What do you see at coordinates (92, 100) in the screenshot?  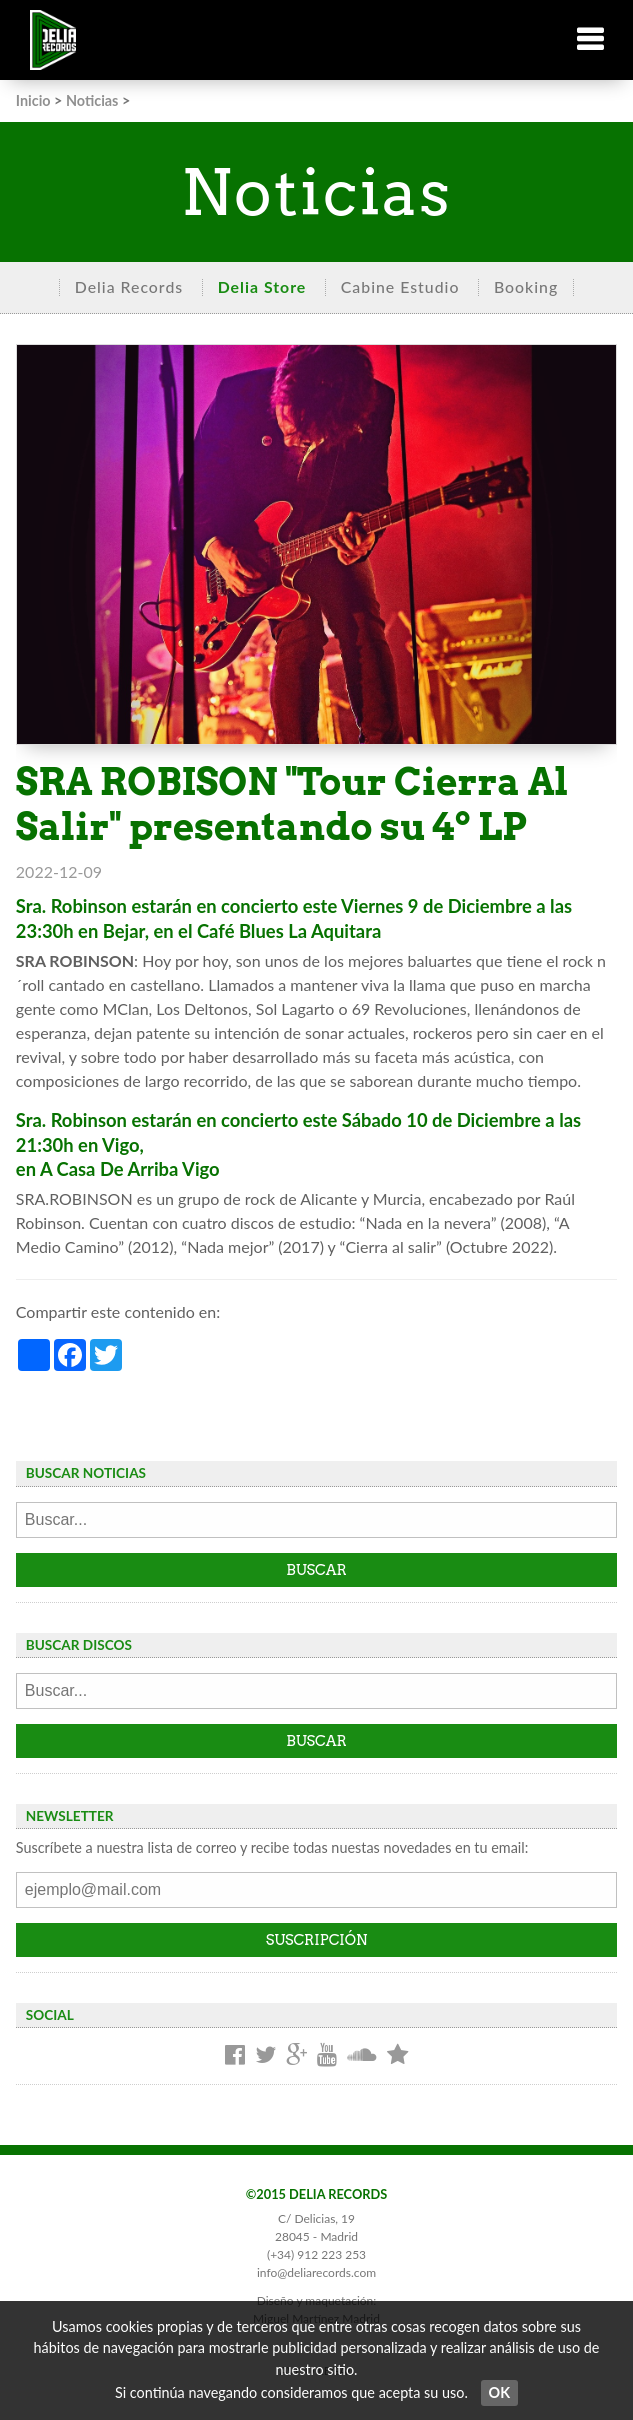 I see `Noticias` at bounding box center [92, 100].